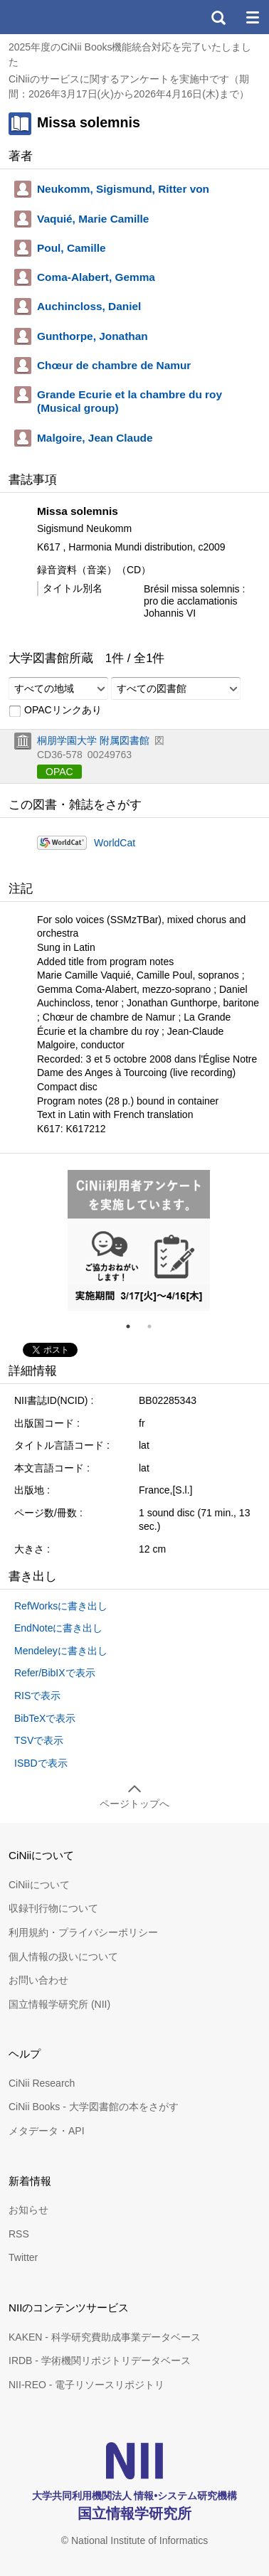  Describe the element at coordinates (100, 2360) in the screenshot. I see `IRDB - 学術機関リポジトリデータベース` at that location.